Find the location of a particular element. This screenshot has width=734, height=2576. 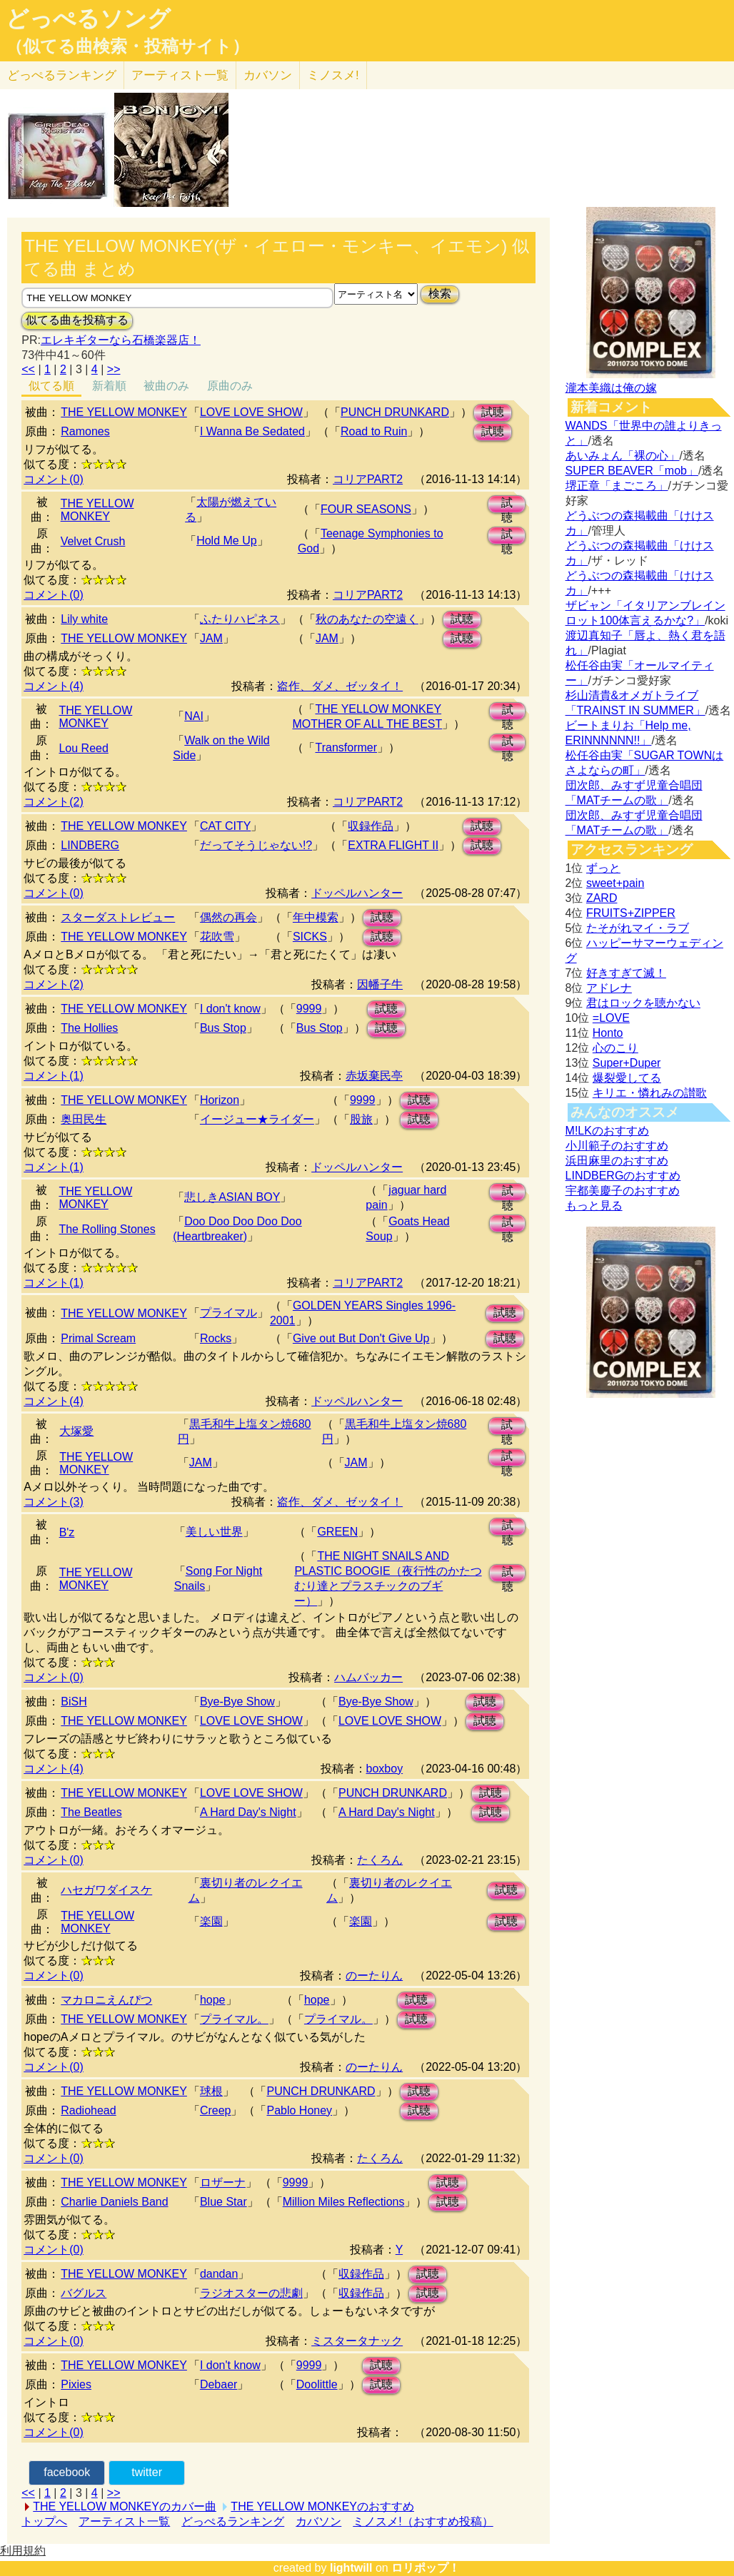

似てる順 is located at coordinates (51, 386).